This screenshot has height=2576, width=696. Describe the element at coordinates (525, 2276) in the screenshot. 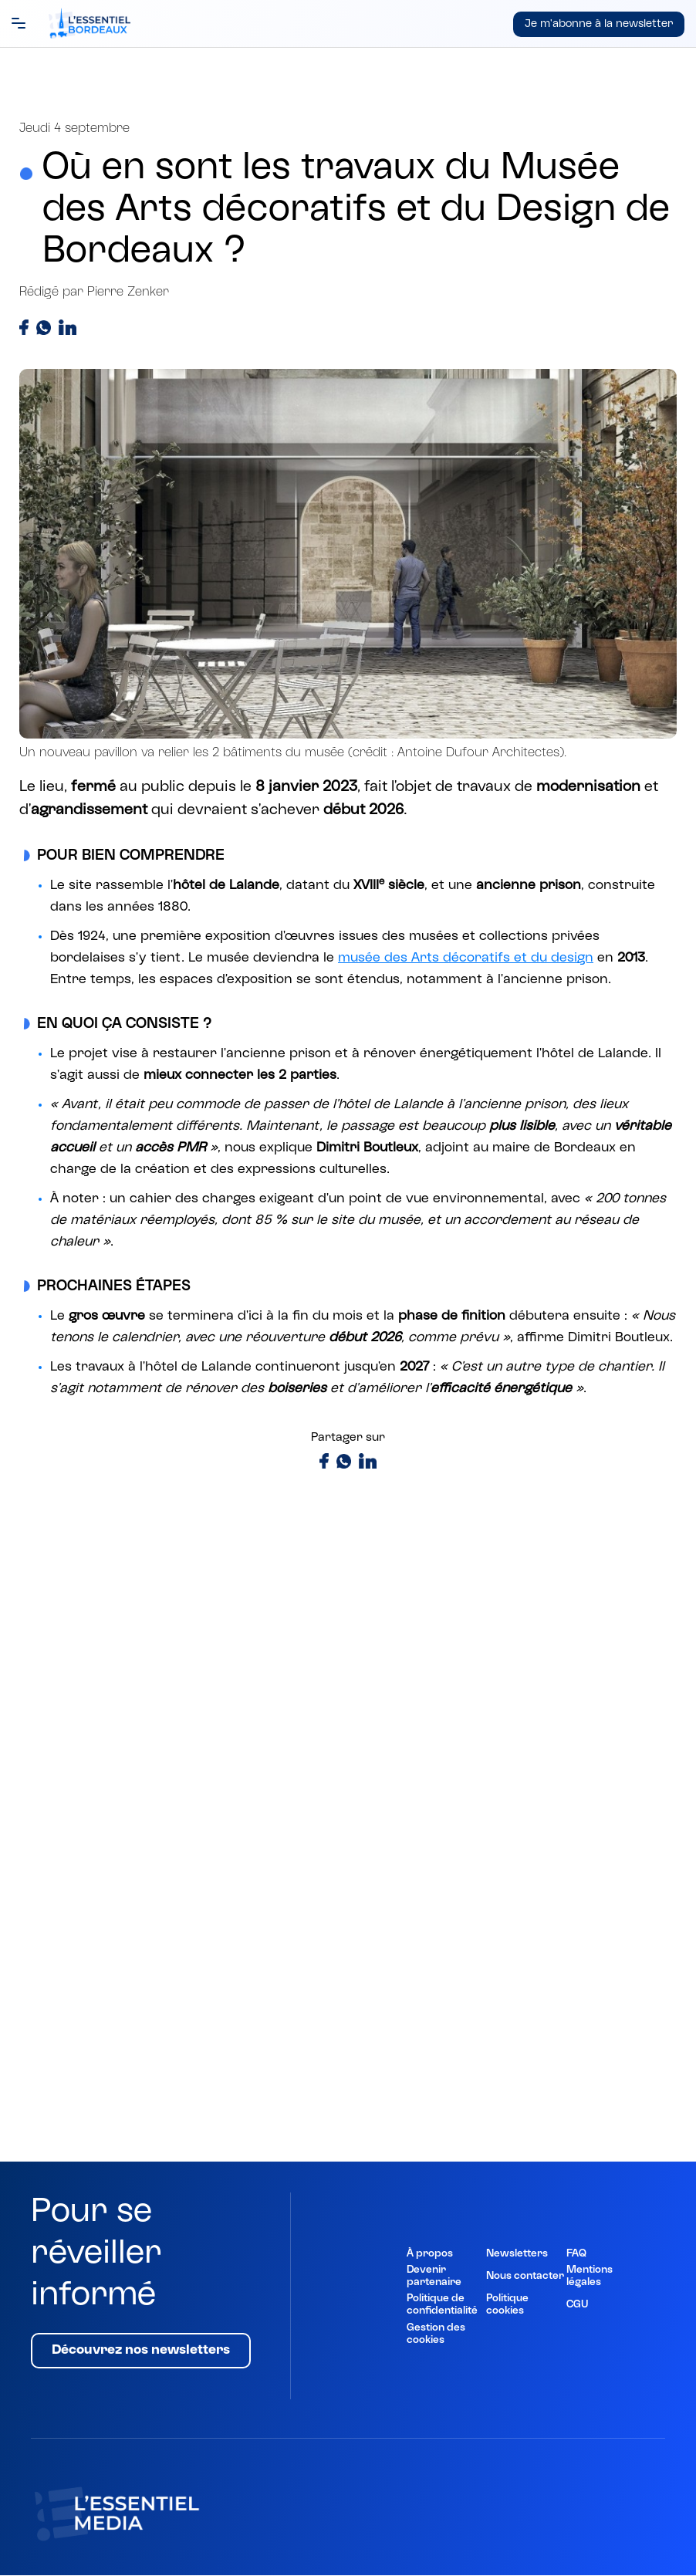

I see `Nous contacter` at that location.